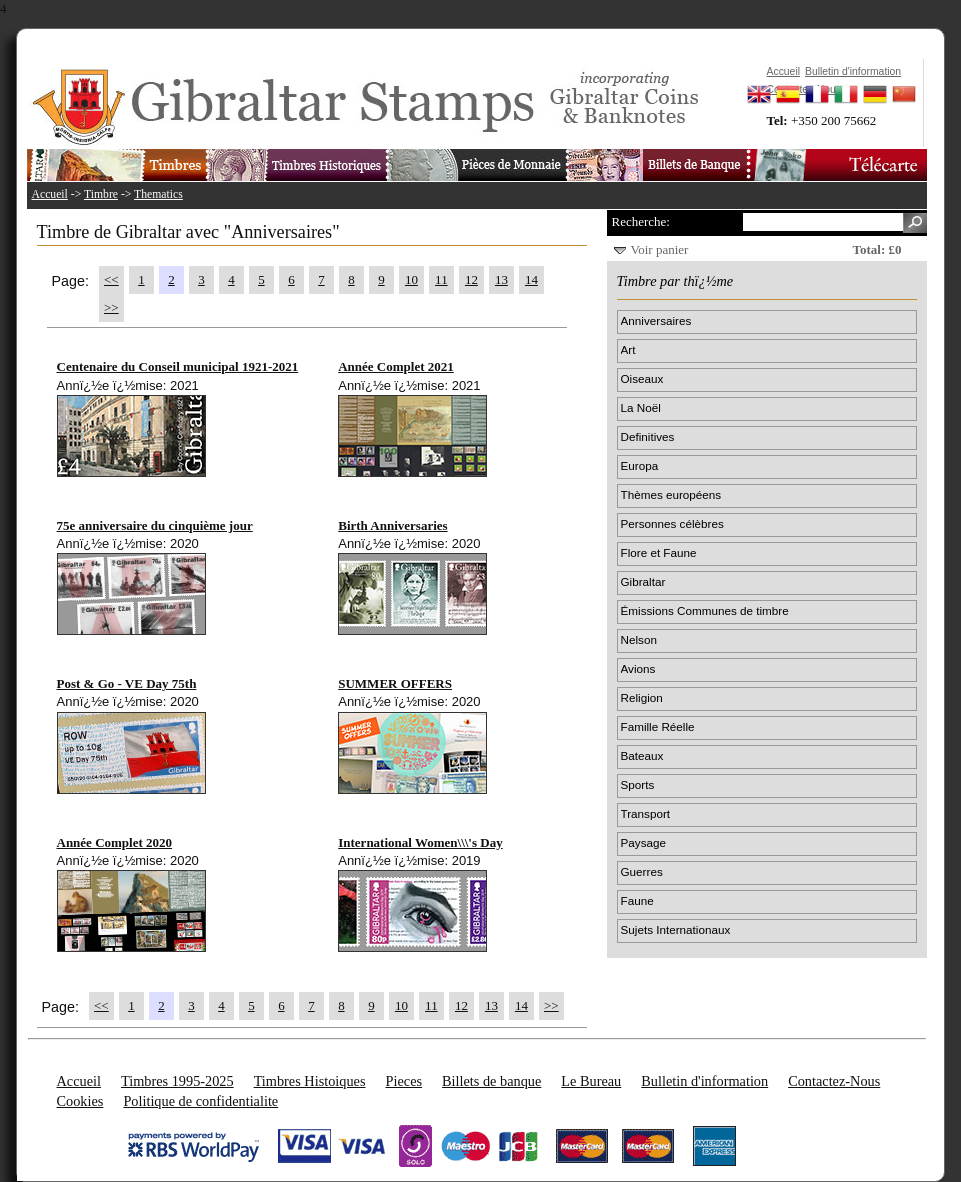 Image resolution: width=961 pixels, height=1182 pixels. What do you see at coordinates (656, 320) in the screenshot?
I see `Anniversaires` at bounding box center [656, 320].